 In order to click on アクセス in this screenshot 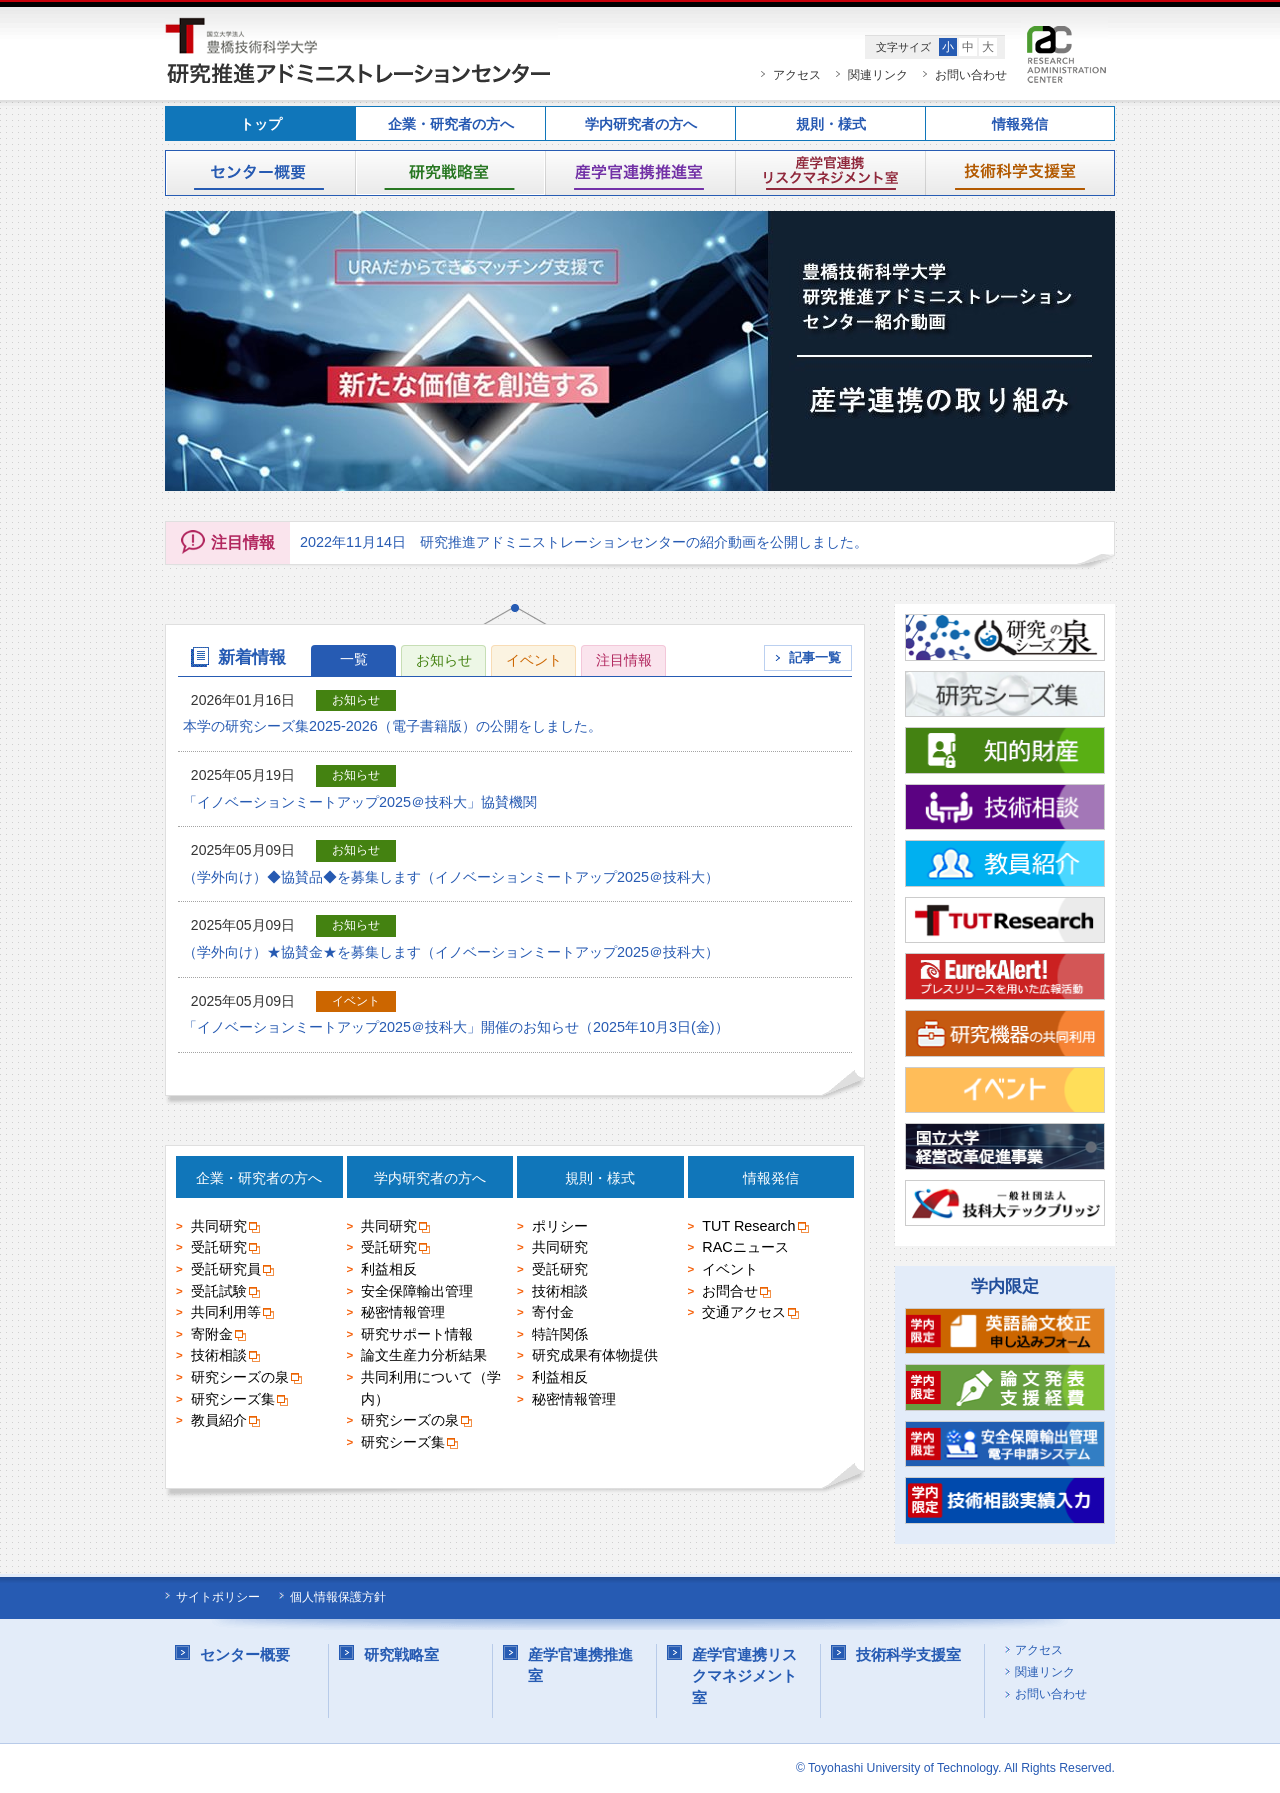, I will do `click(797, 75)`.